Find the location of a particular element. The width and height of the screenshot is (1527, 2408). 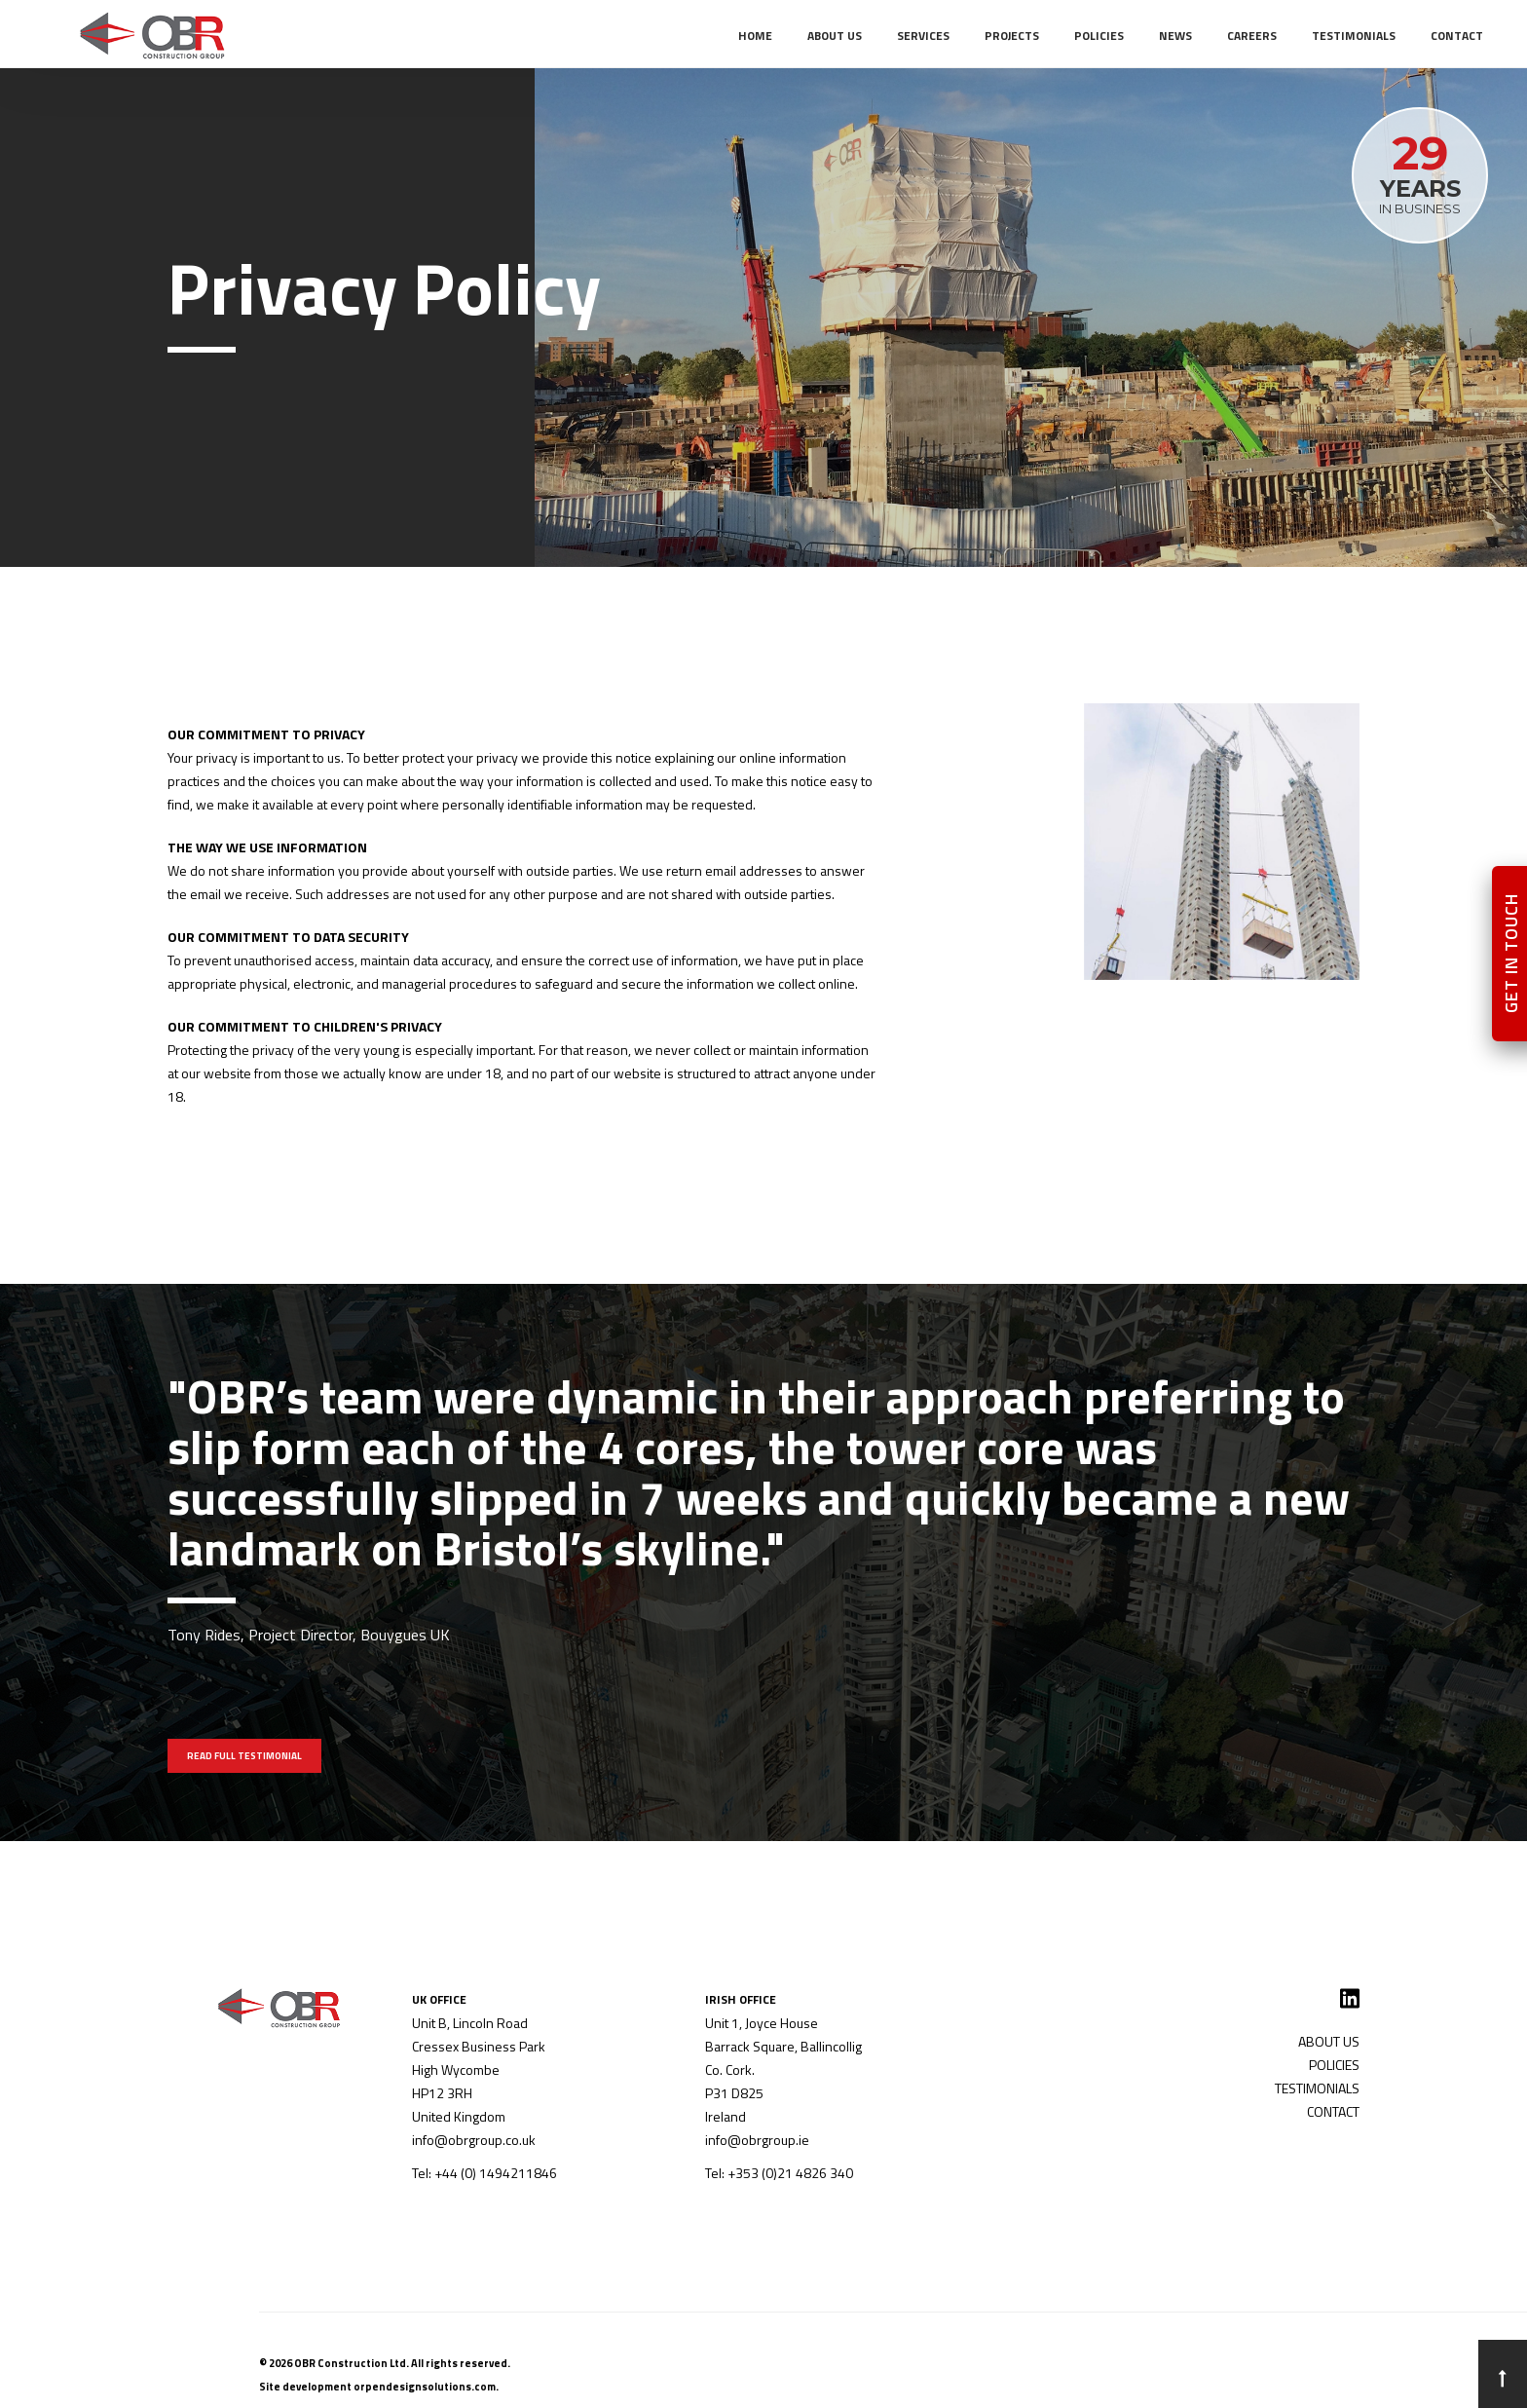

info@obrgroup.ie is located at coordinates (757, 2139).